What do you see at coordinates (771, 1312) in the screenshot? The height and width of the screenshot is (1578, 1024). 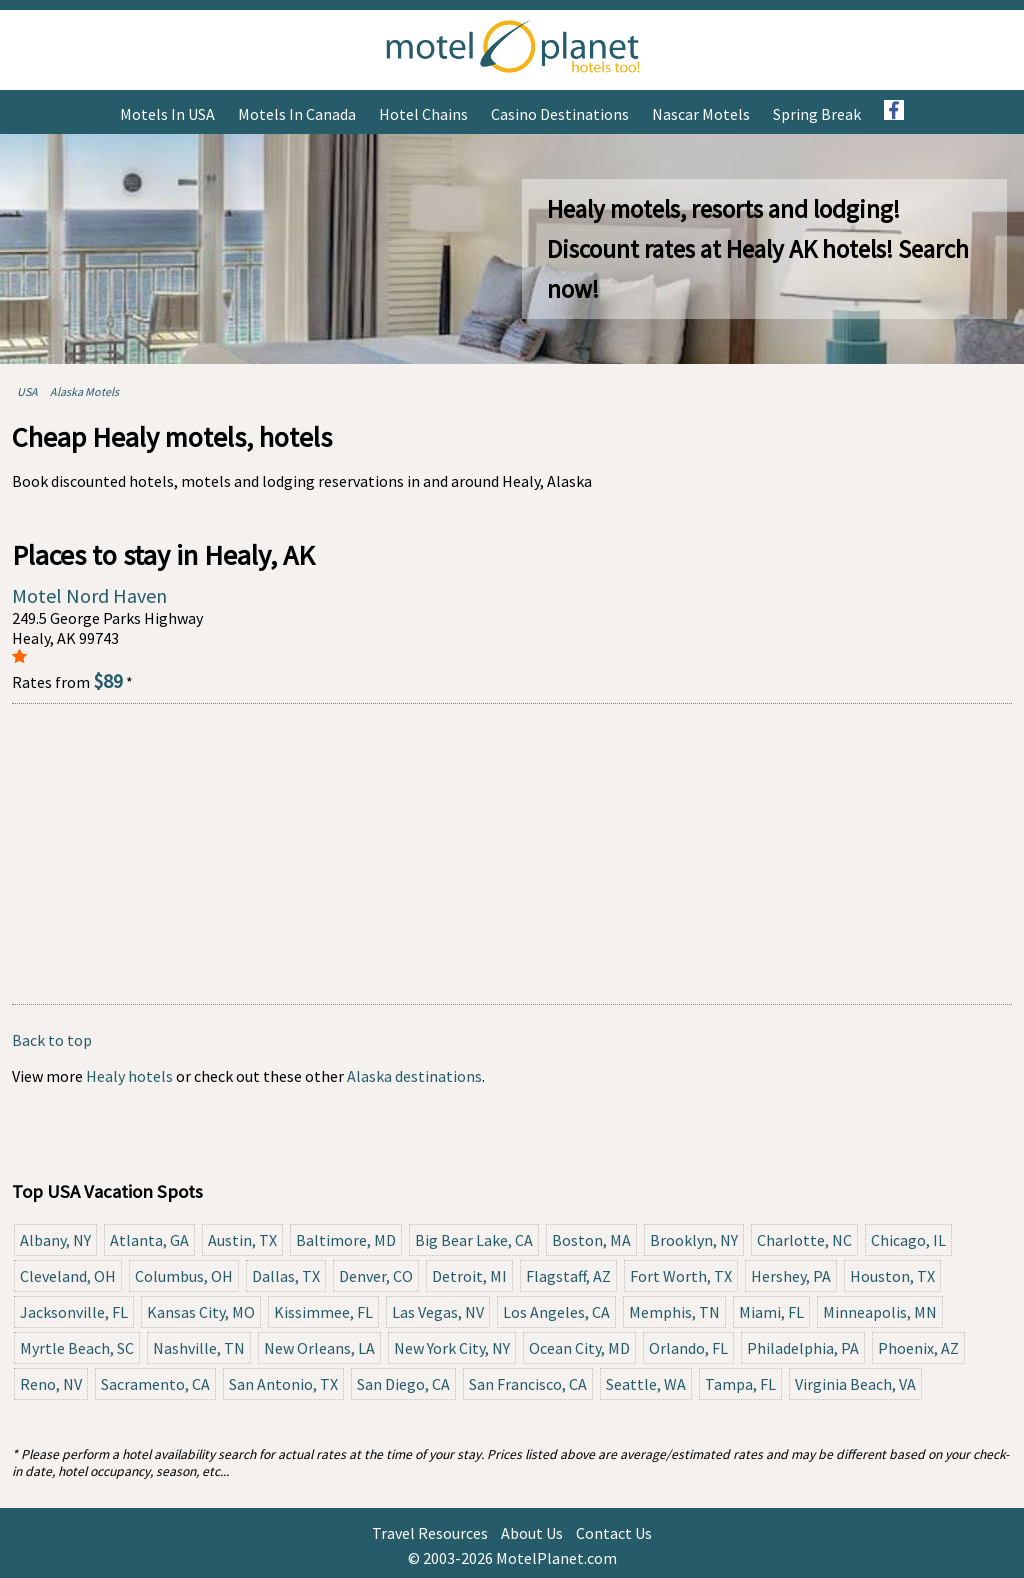 I see `Miami, FL` at bounding box center [771, 1312].